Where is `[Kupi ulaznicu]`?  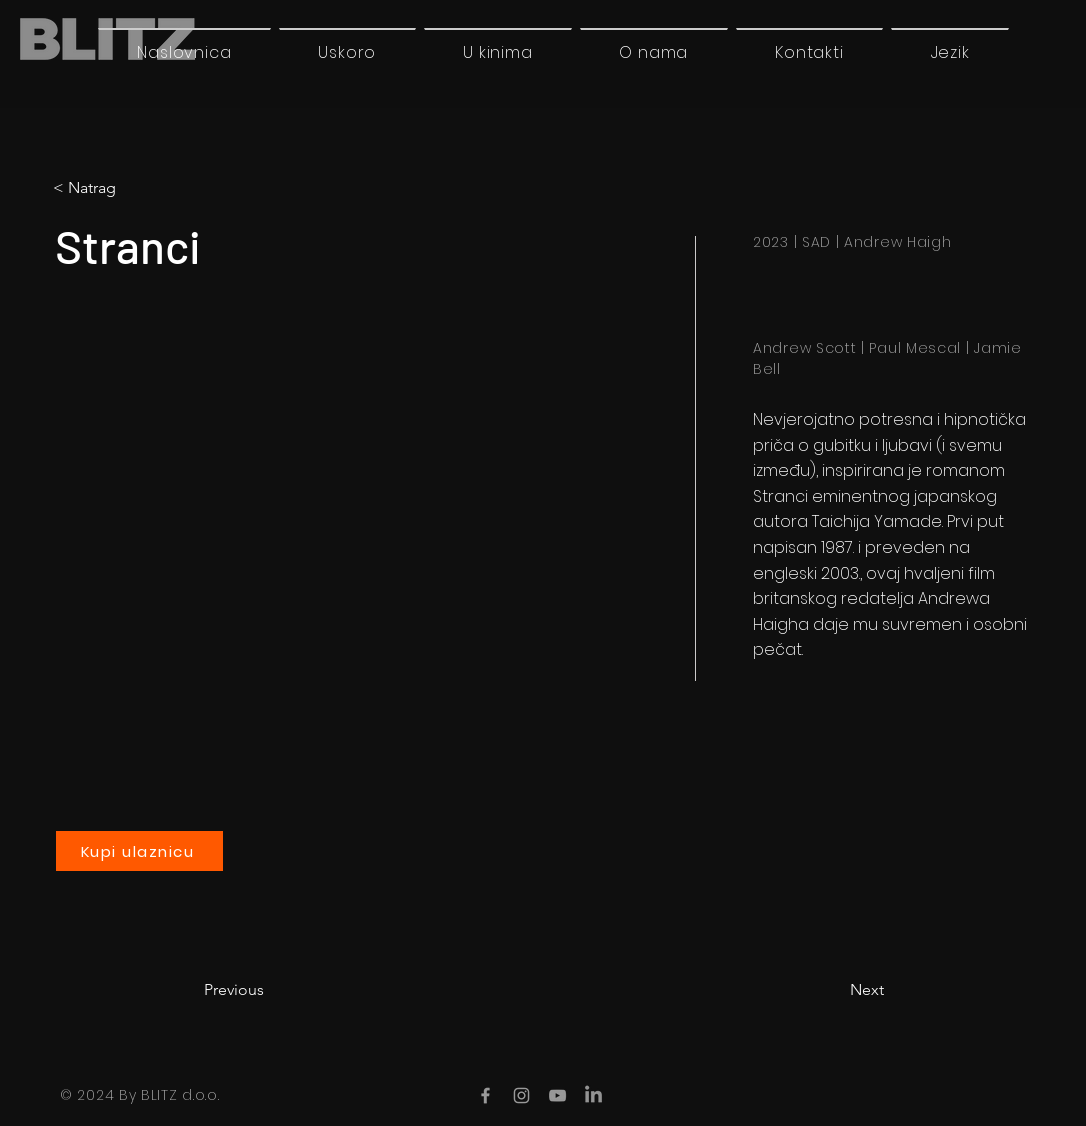
[Kupi ulaznicu] is located at coordinates (139, 851).